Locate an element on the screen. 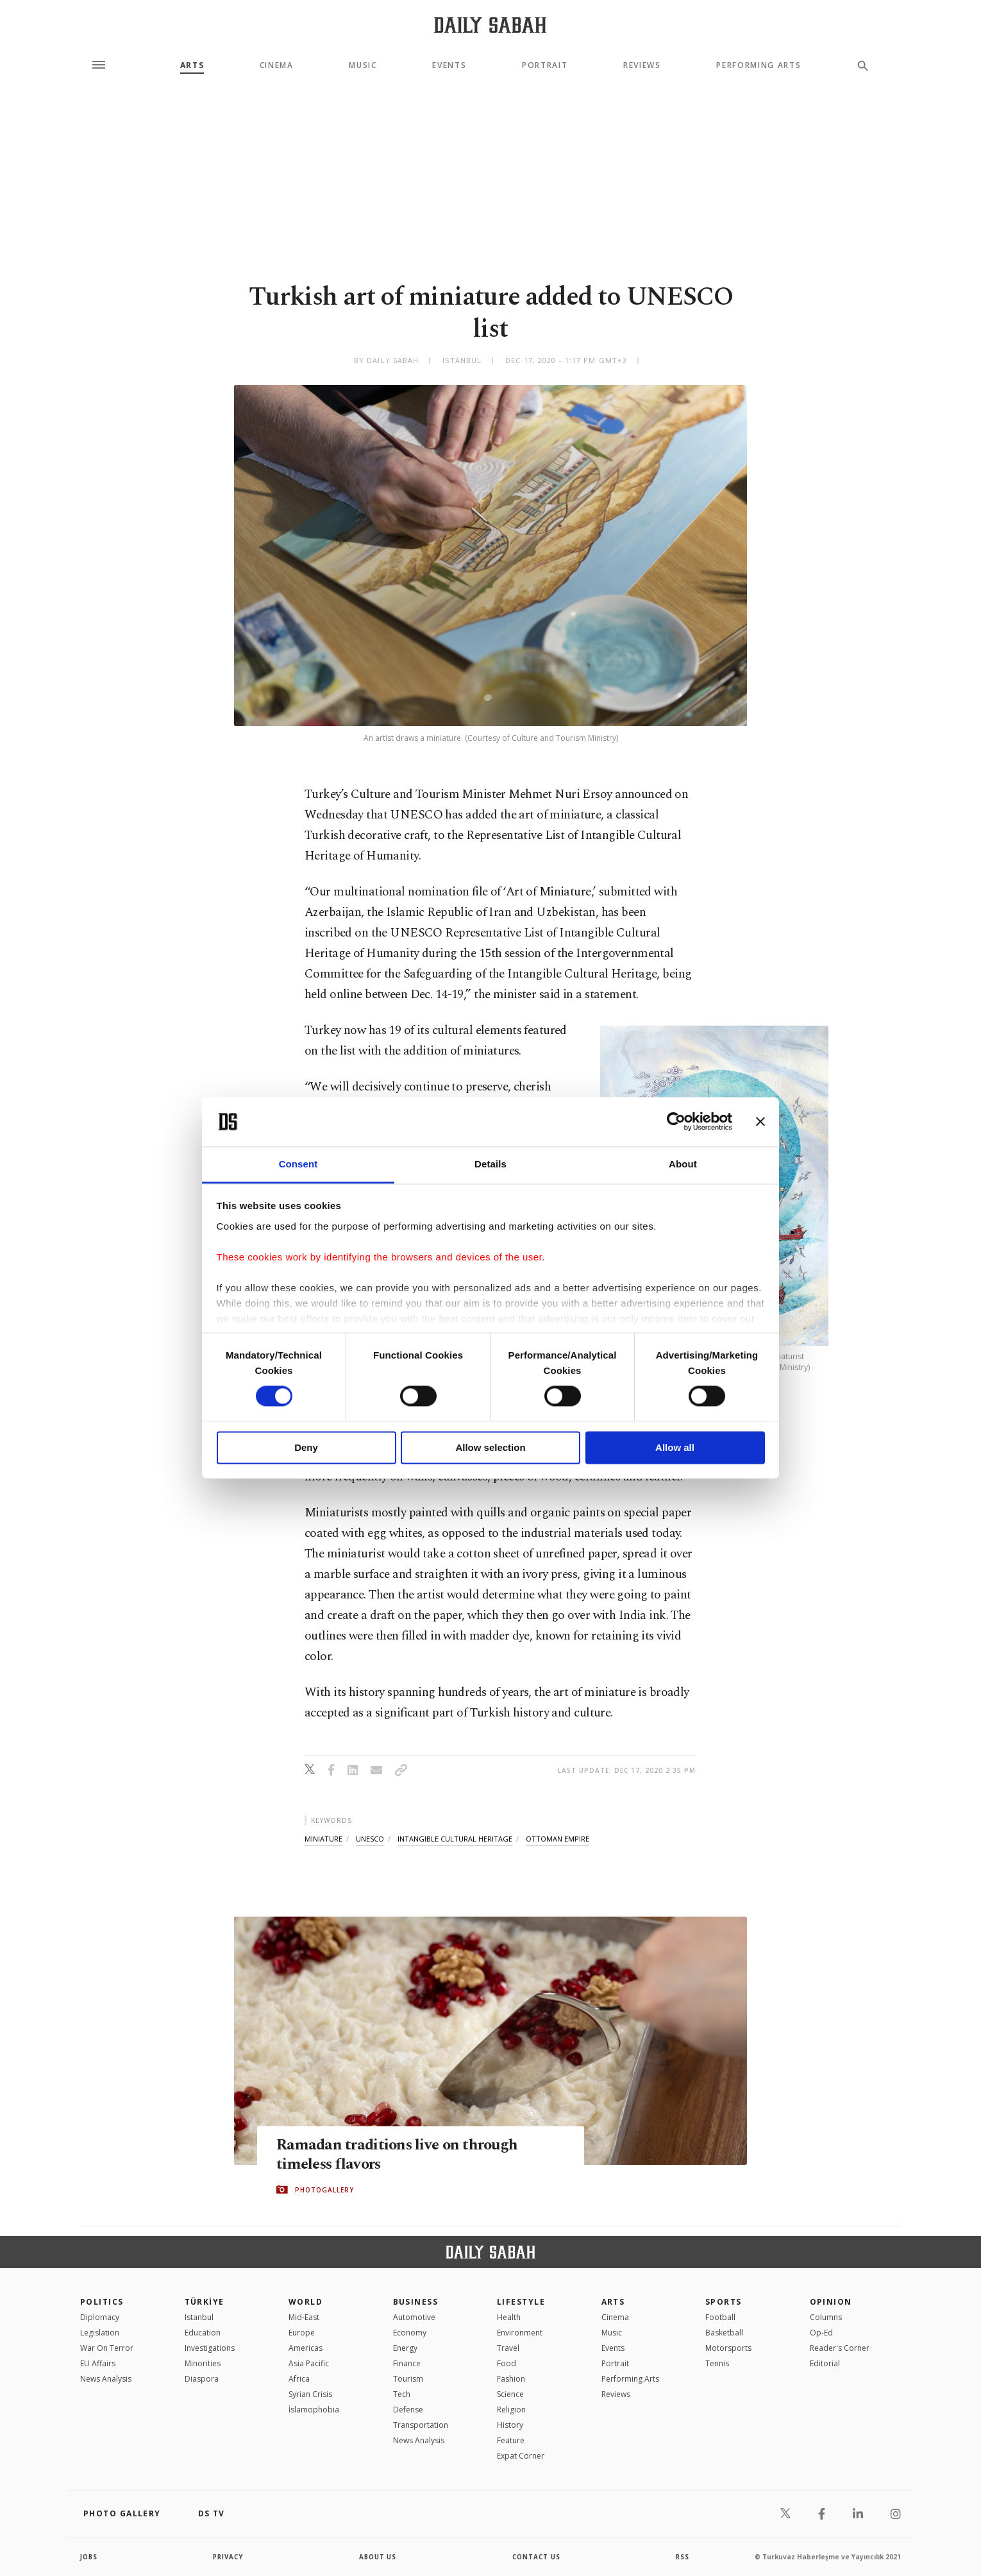 The width and height of the screenshot is (981, 2576). Basketball is located at coordinates (724, 2332).